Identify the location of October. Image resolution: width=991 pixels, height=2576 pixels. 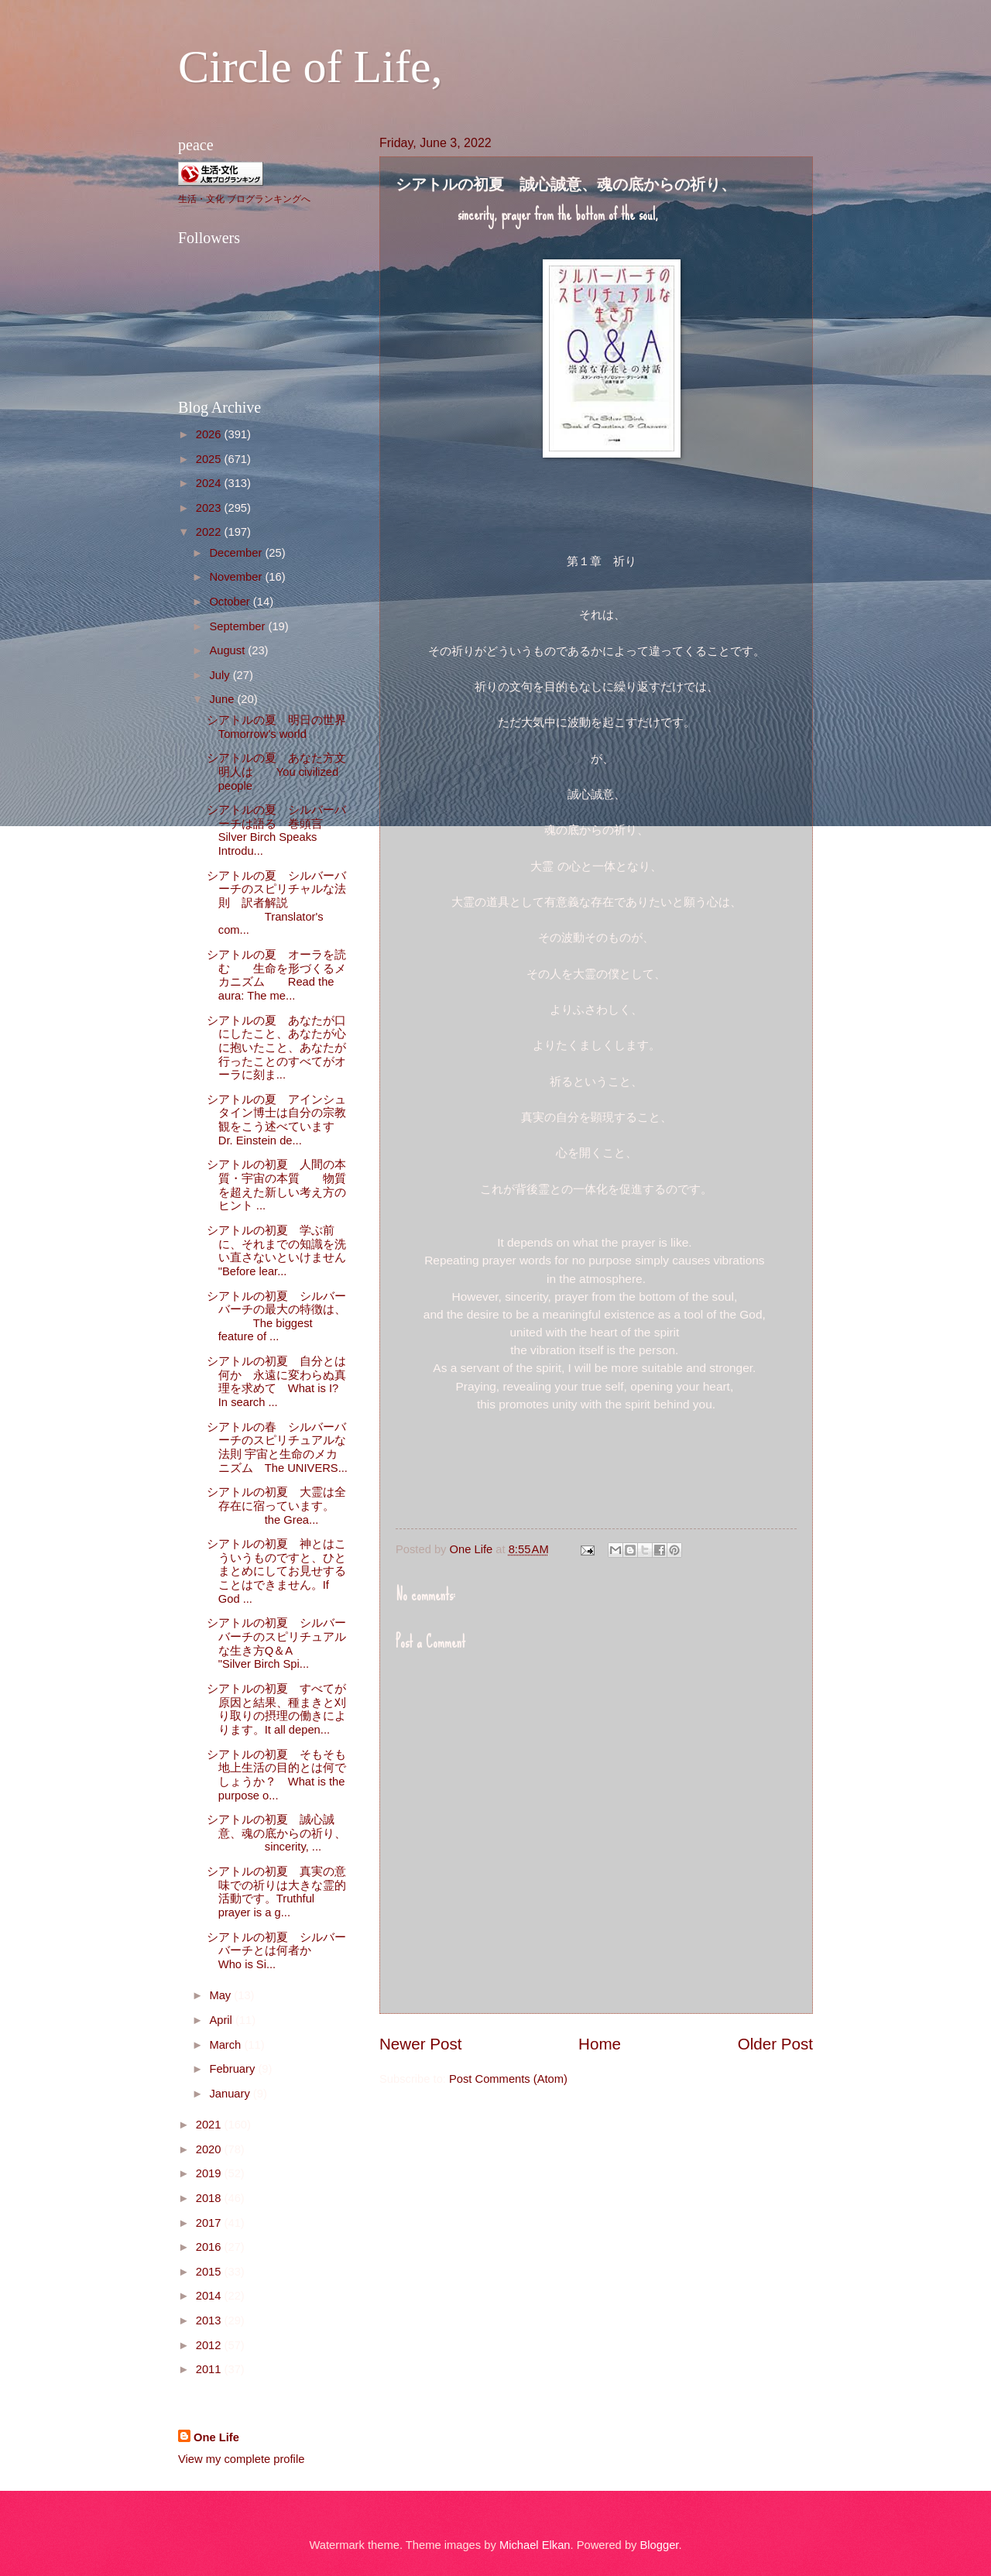
(230, 601).